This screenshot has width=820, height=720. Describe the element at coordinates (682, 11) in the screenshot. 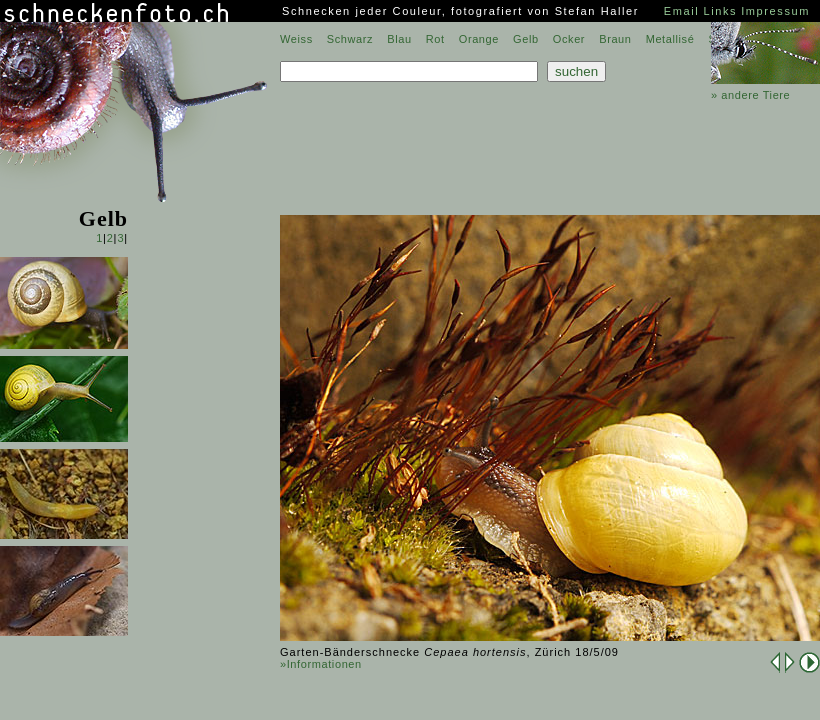

I see `Email` at that location.